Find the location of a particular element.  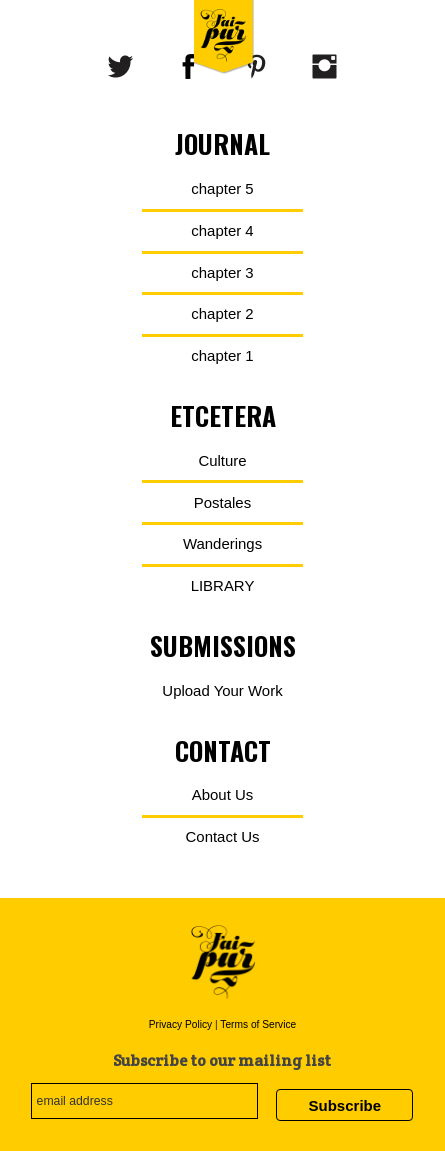

Subscribe to our mailing list is located at coordinates (222, 1060).